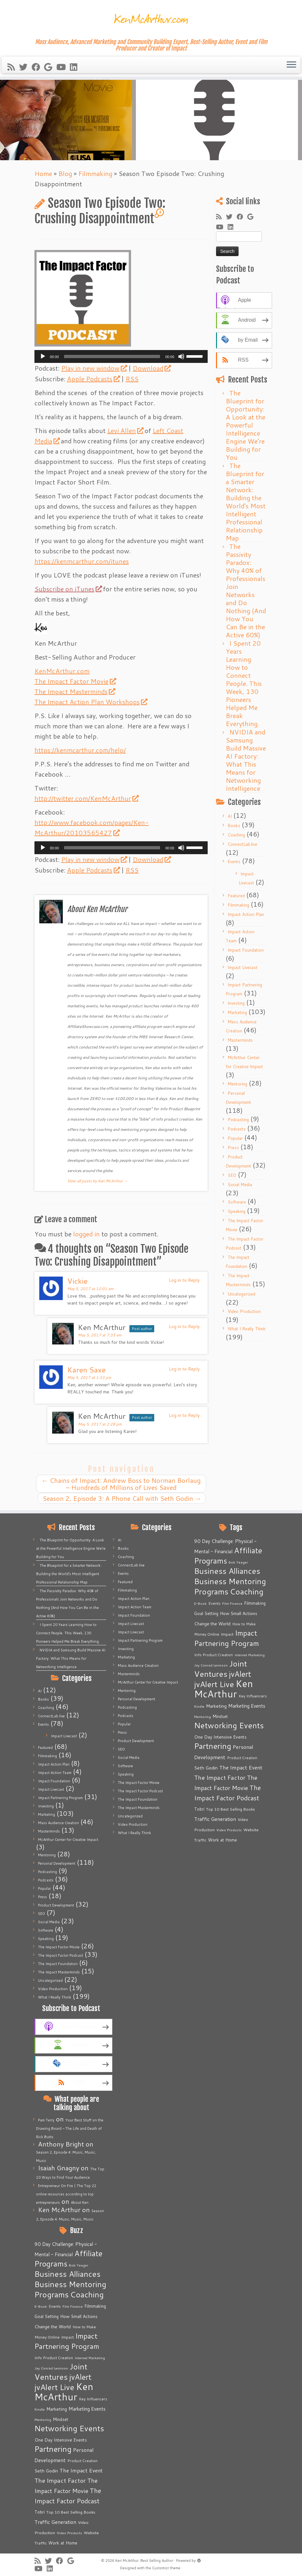  What do you see at coordinates (230, 816) in the screenshot?
I see `AI` at bounding box center [230, 816].